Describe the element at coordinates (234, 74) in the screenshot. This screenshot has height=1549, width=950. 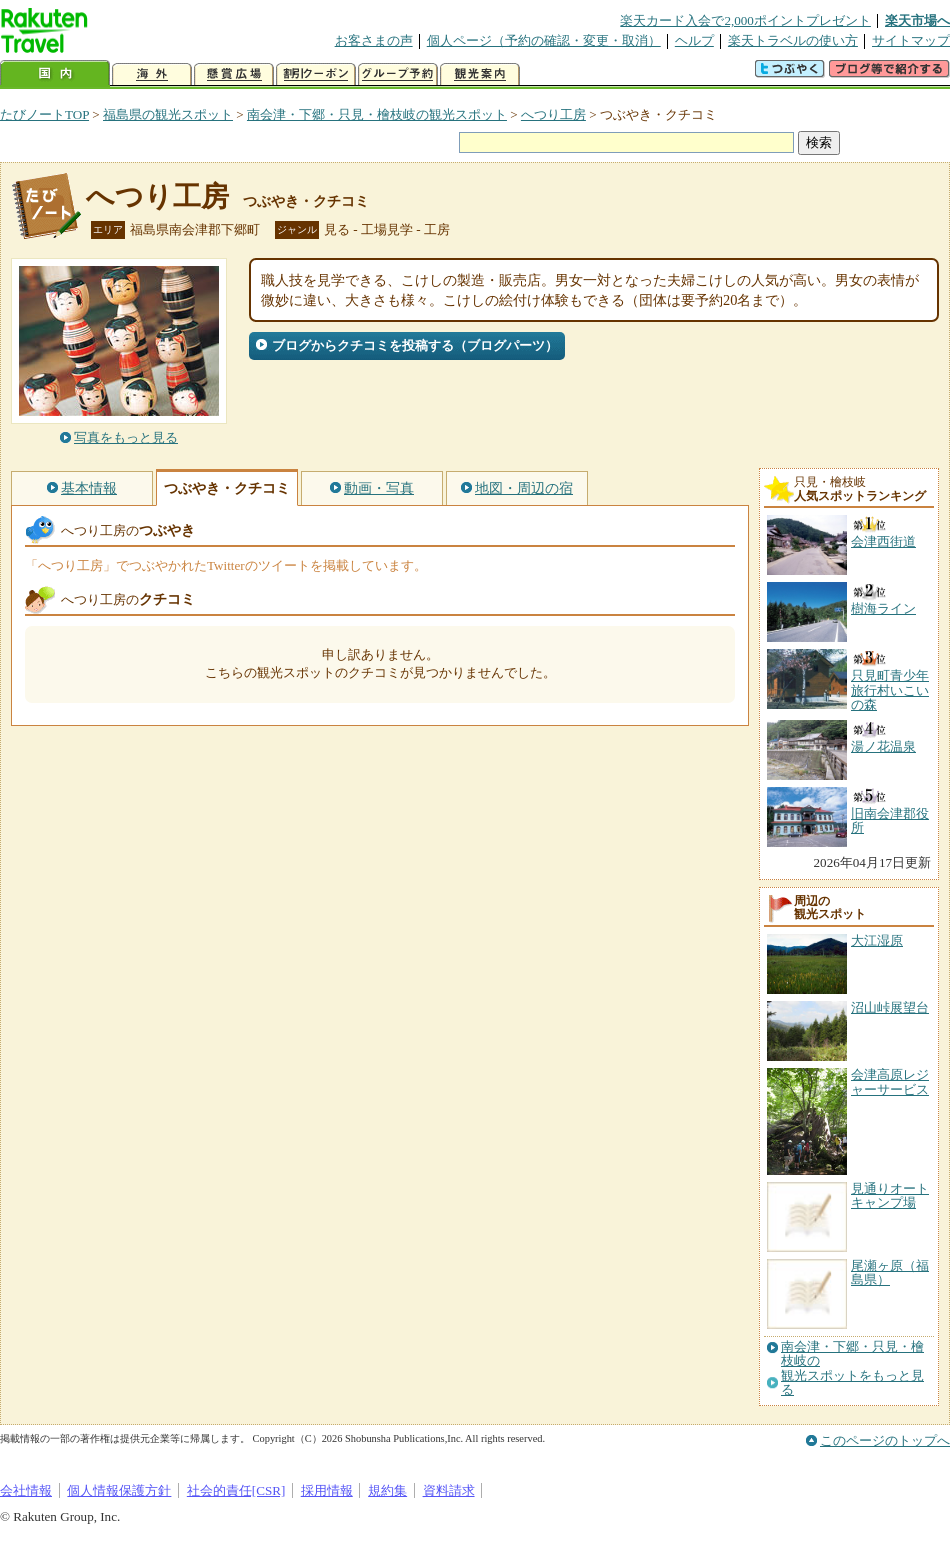
I see `懸賞広場` at that location.